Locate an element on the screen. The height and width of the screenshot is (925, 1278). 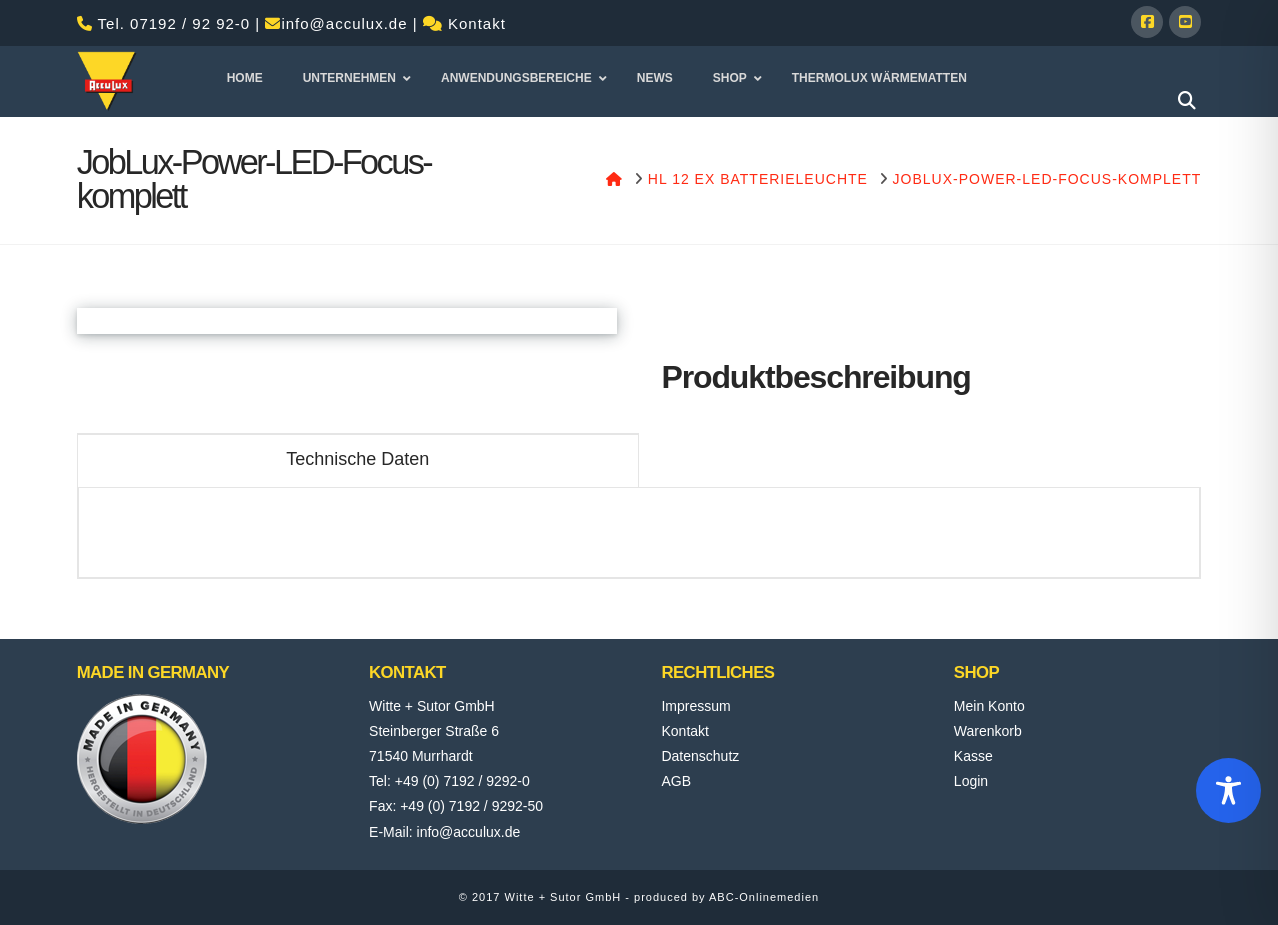
Login is located at coordinates (971, 781).